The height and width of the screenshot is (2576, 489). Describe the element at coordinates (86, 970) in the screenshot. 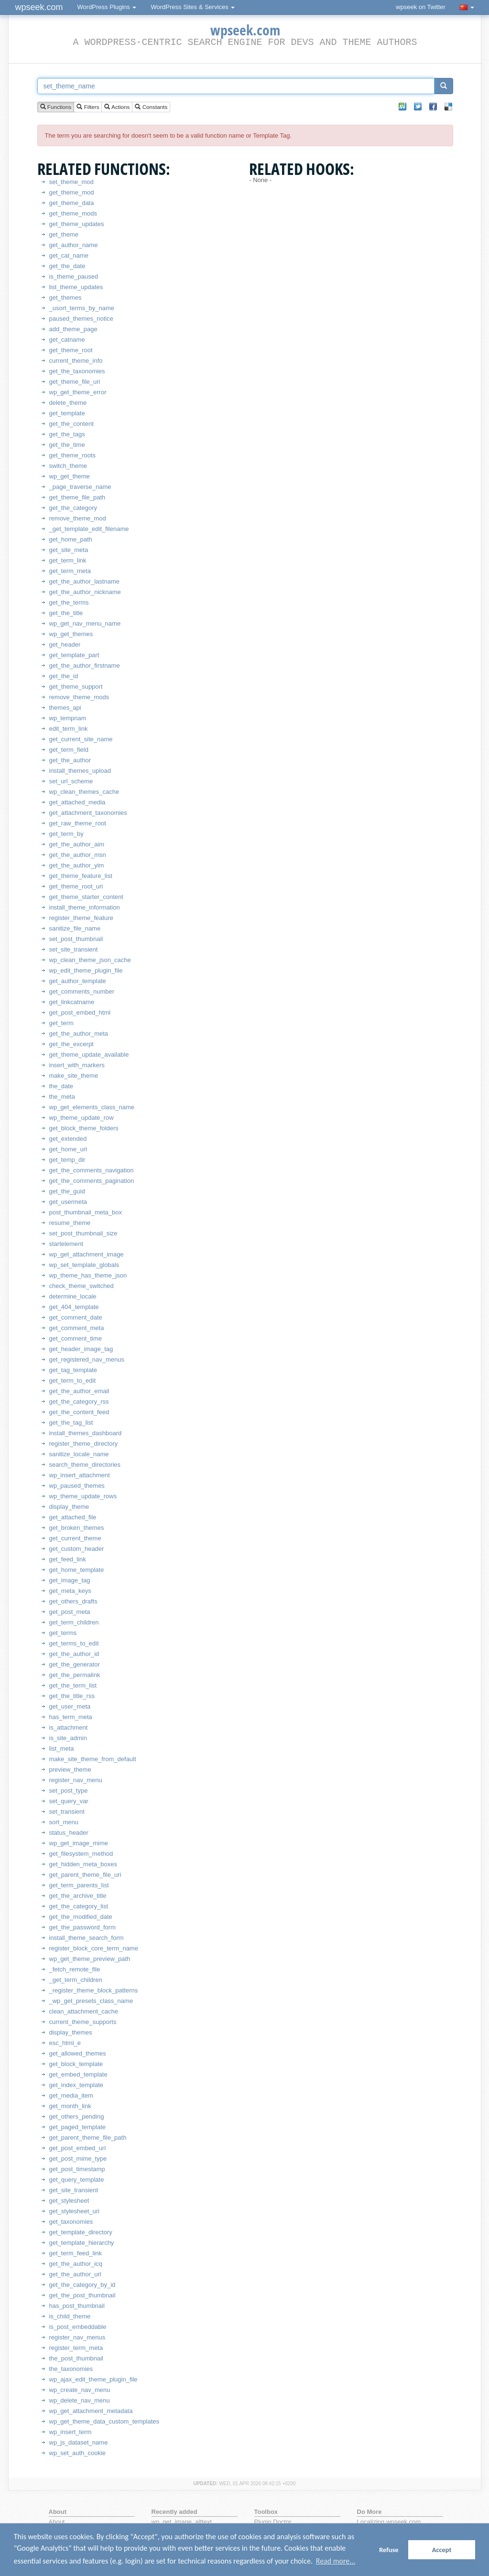

I see `wp_edit_theme_plugin_file` at that location.